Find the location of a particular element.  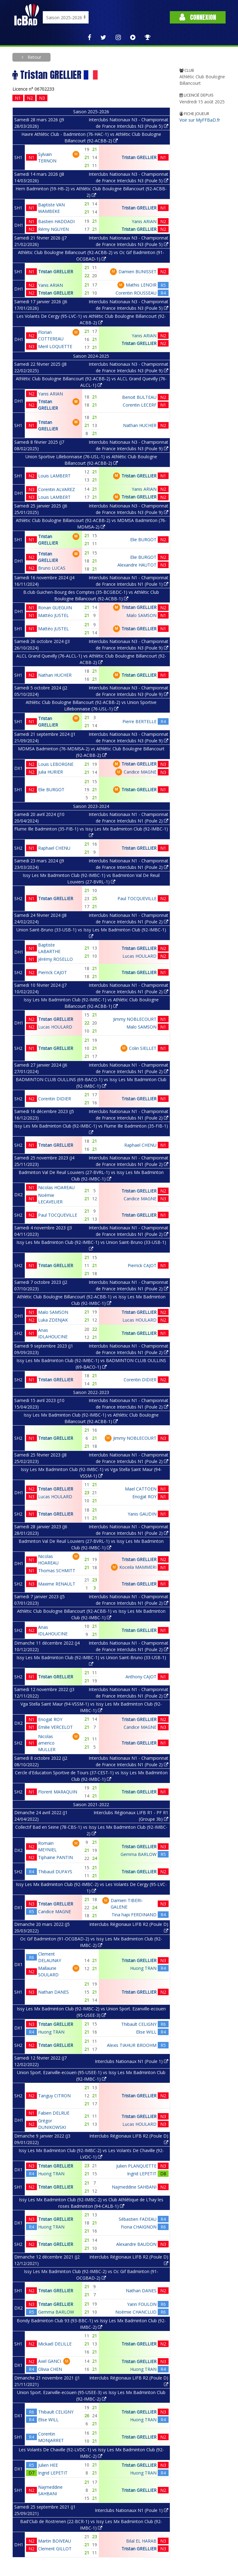

Alexis TIAHUR BROOHM is located at coordinates (131, 2045).